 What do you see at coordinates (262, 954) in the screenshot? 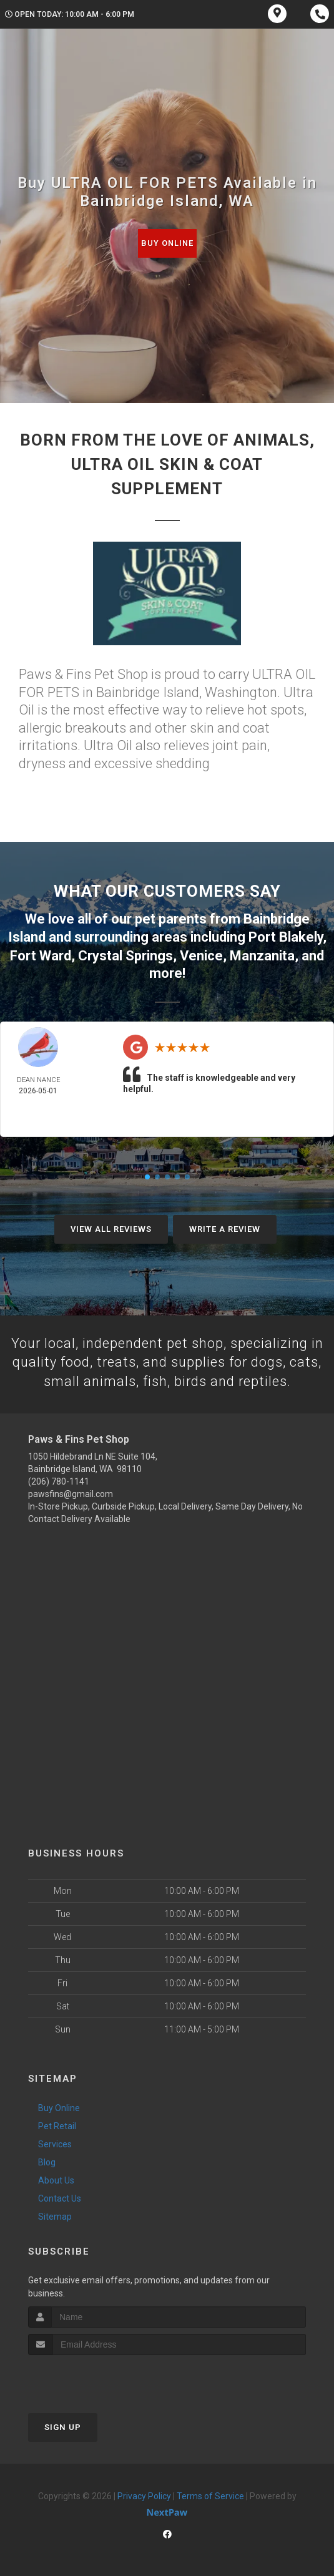
I see `Manzanita` at bounding box center [262, 954].